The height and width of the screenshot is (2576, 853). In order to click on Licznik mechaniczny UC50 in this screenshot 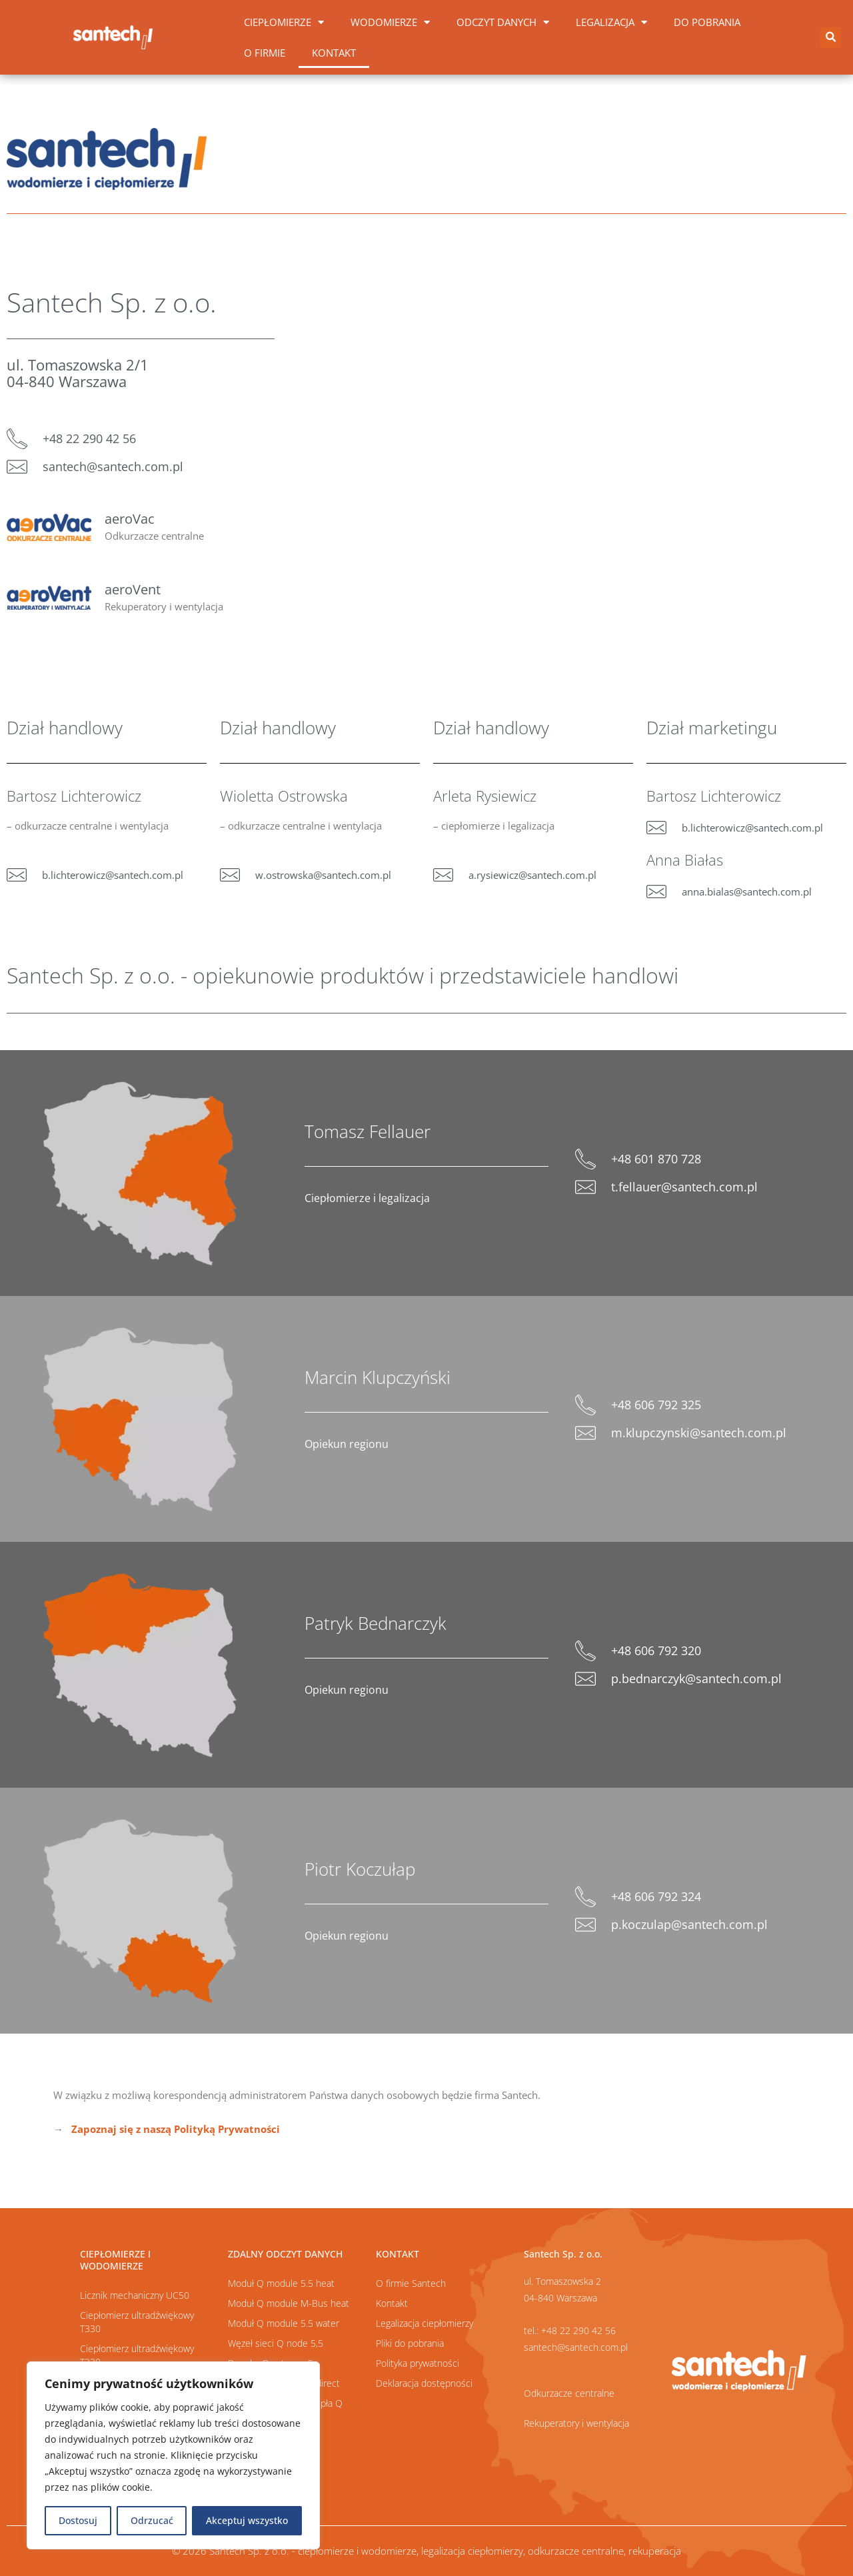, I will do `click(134, 2295)`.